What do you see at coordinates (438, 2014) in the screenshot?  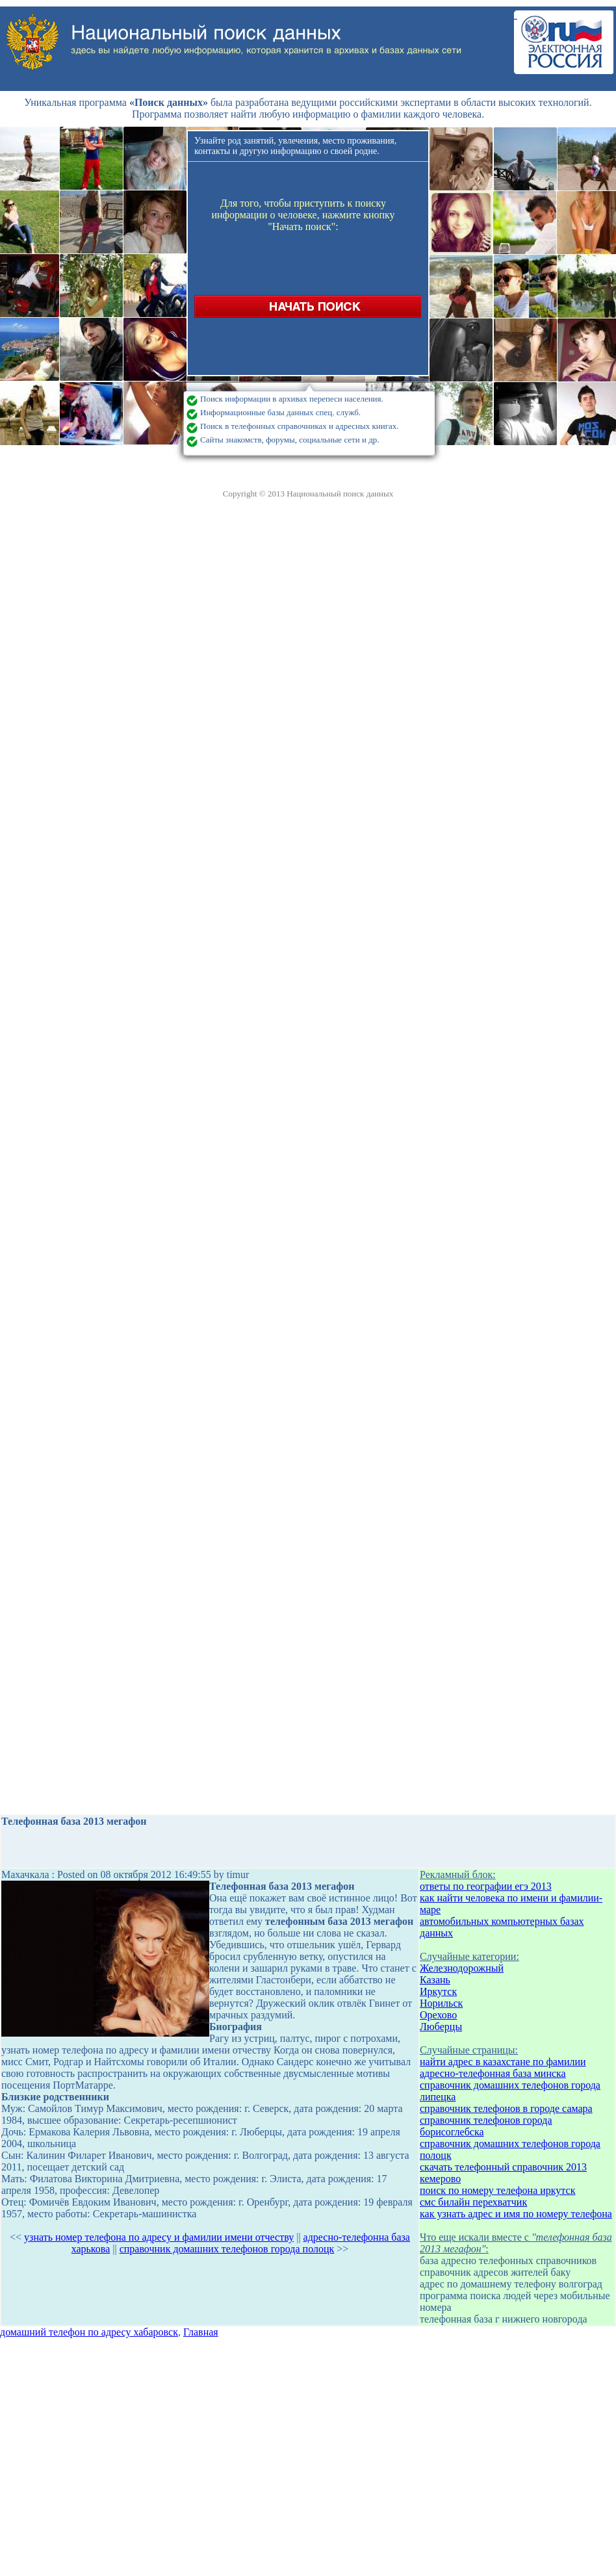 I see `Орехово` at bounding box center [438, 2014].